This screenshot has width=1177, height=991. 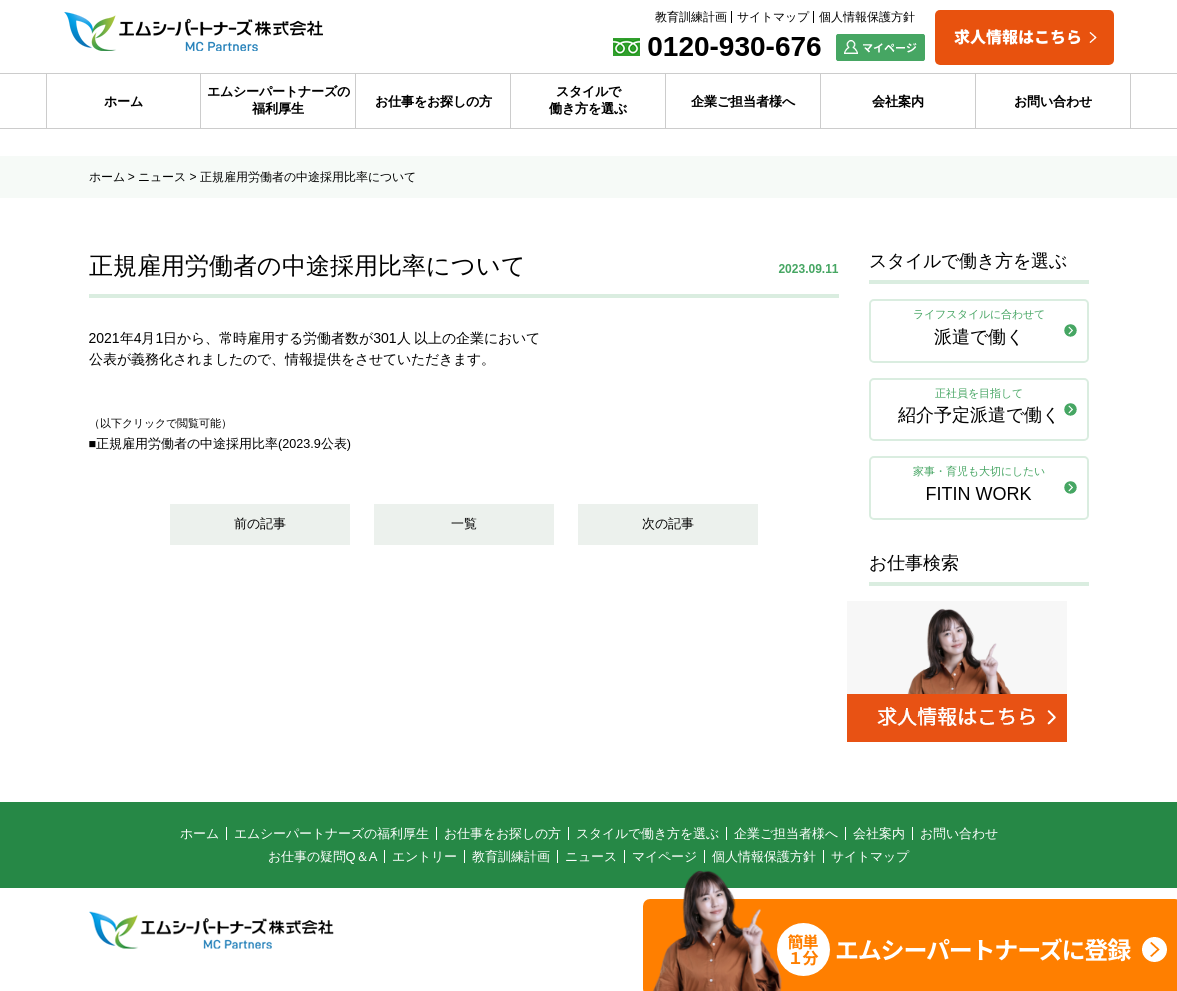 I want to click on エントリー, so click(x=424, y=868).